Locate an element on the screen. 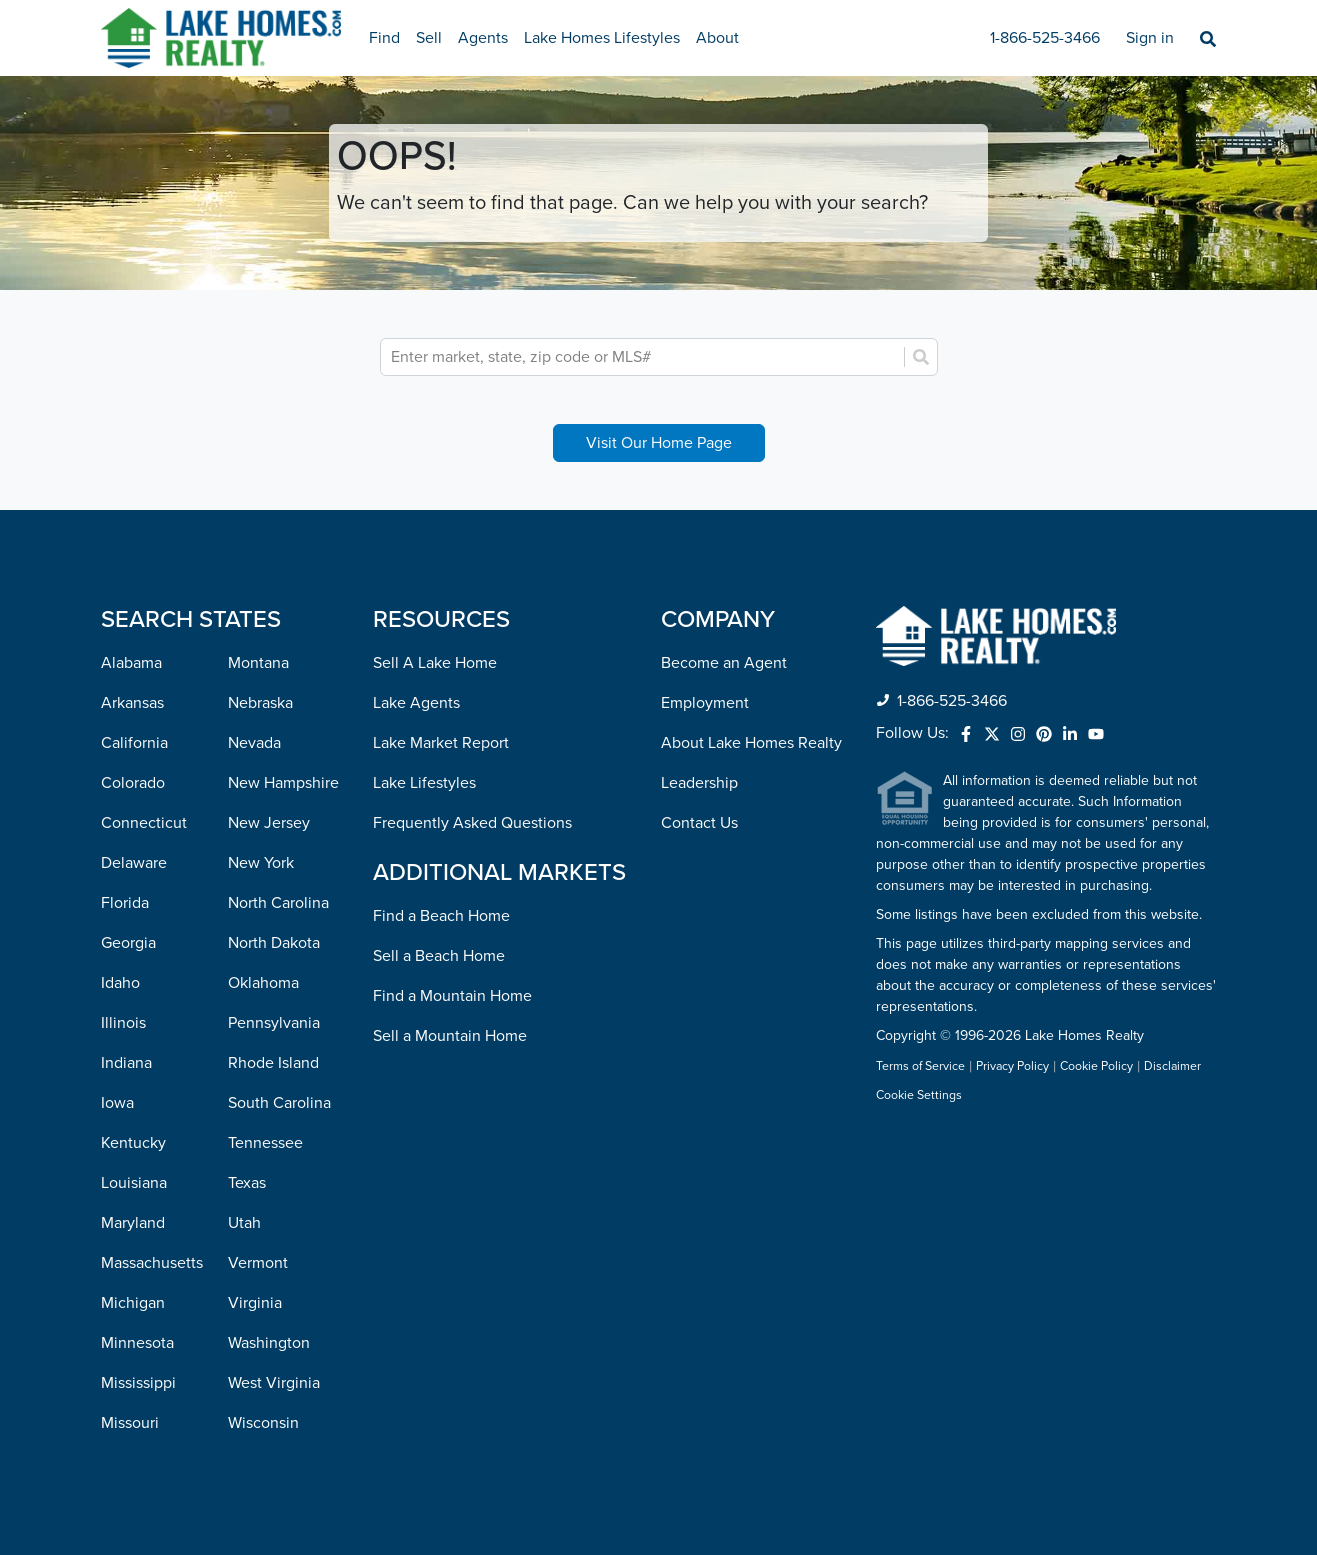 Image resolution: width=1317 pixels, height=1555 pixels. Oklahoma is located at coordinates (263, 983).